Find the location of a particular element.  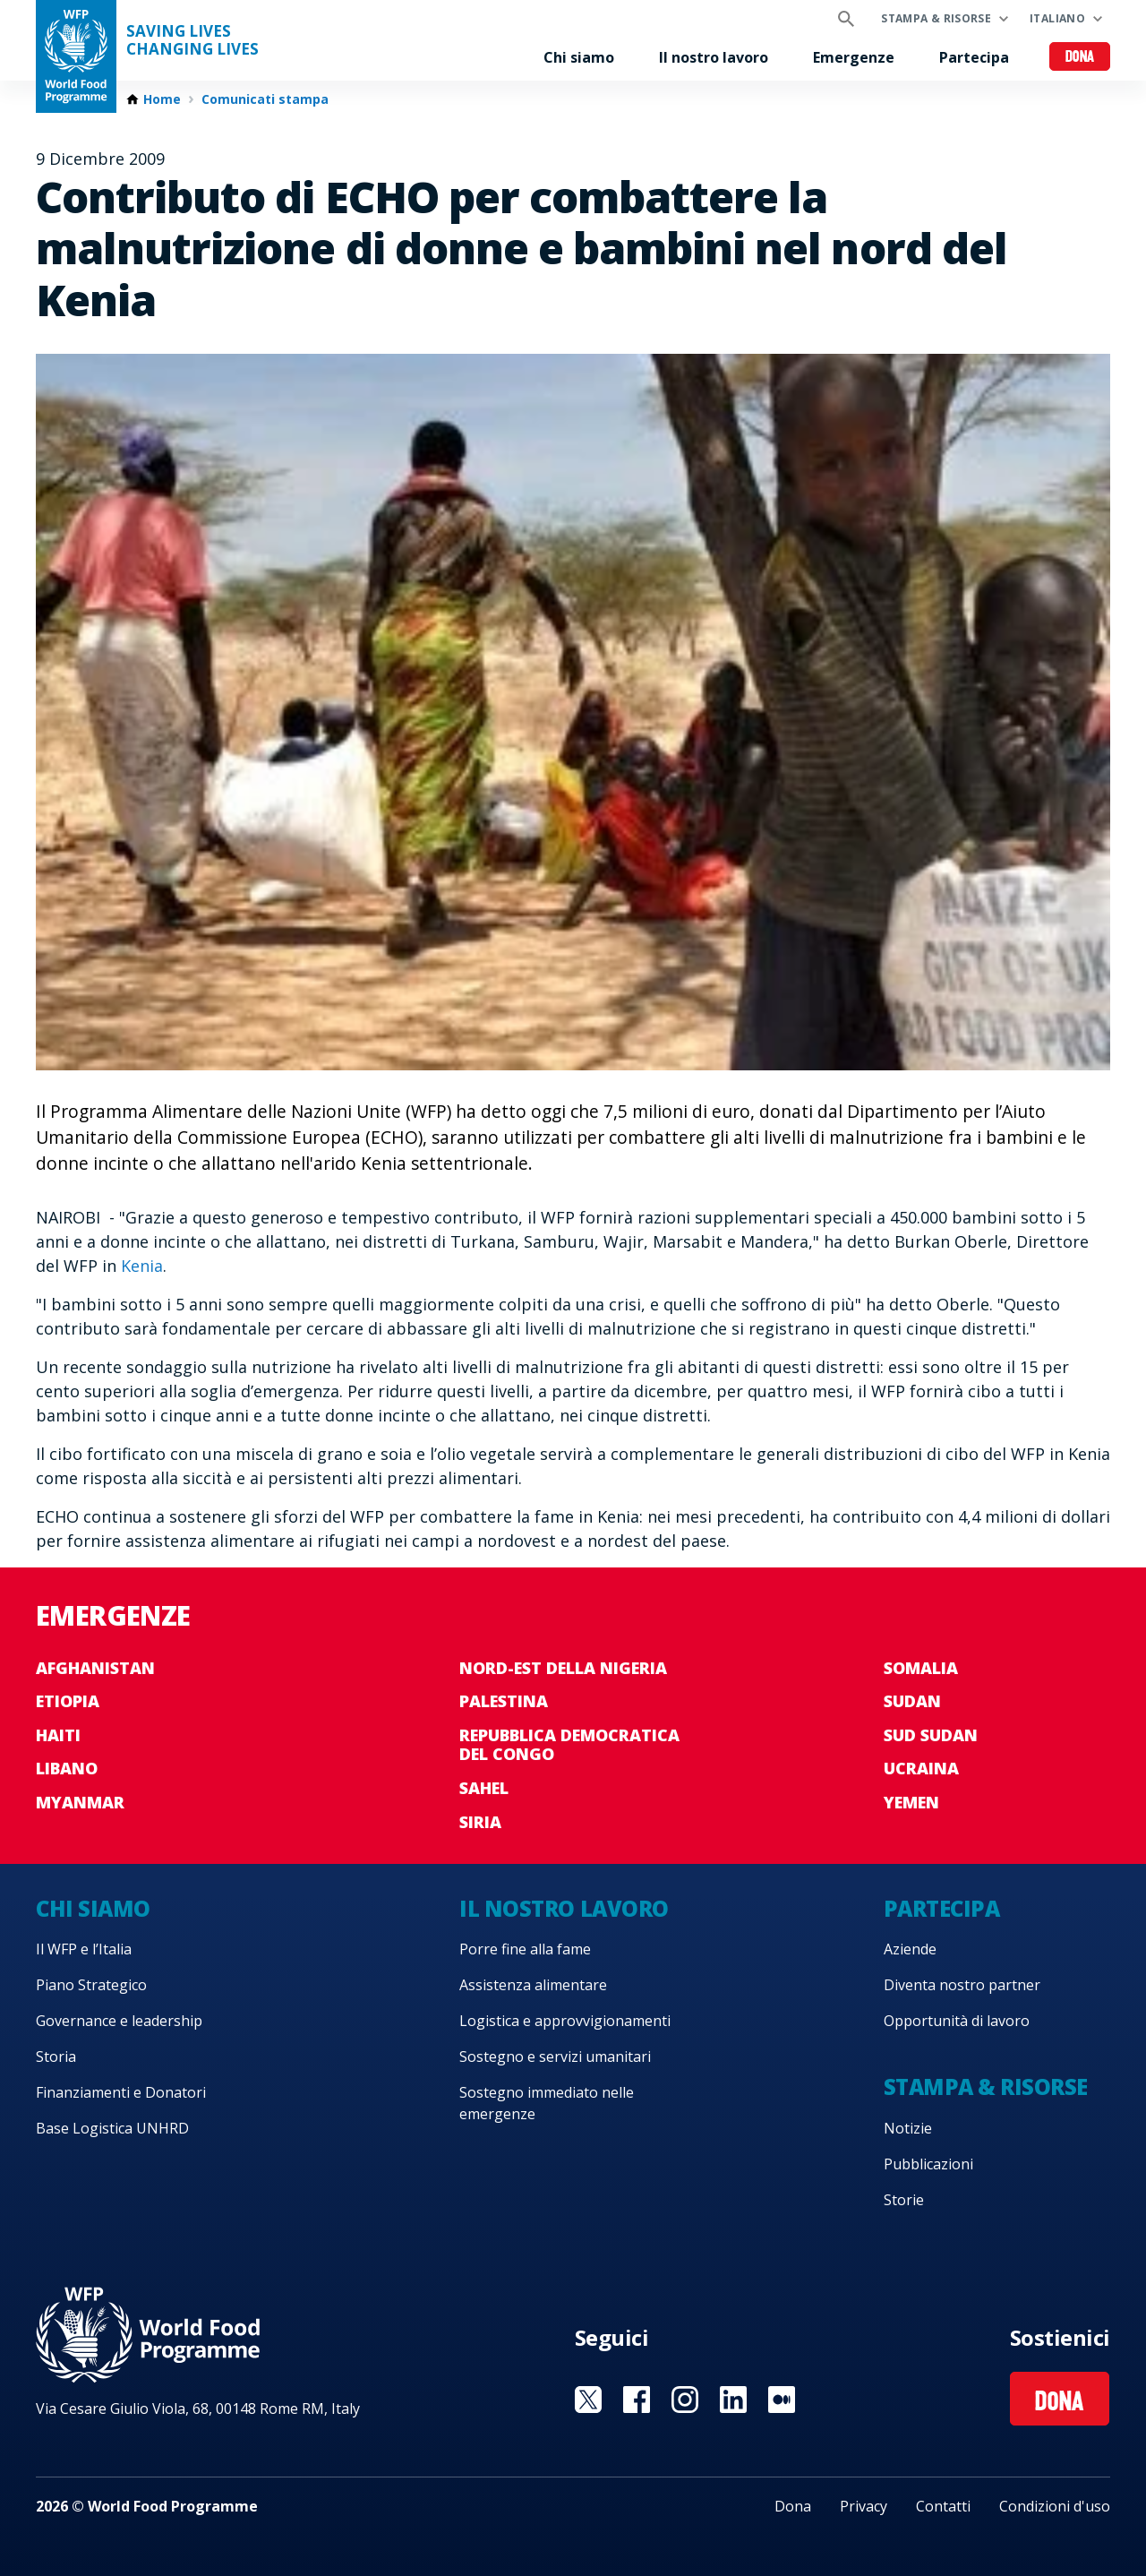

Visit Facebook [Visit WFP Facebook channel] is located at coordinates (636, 2399).